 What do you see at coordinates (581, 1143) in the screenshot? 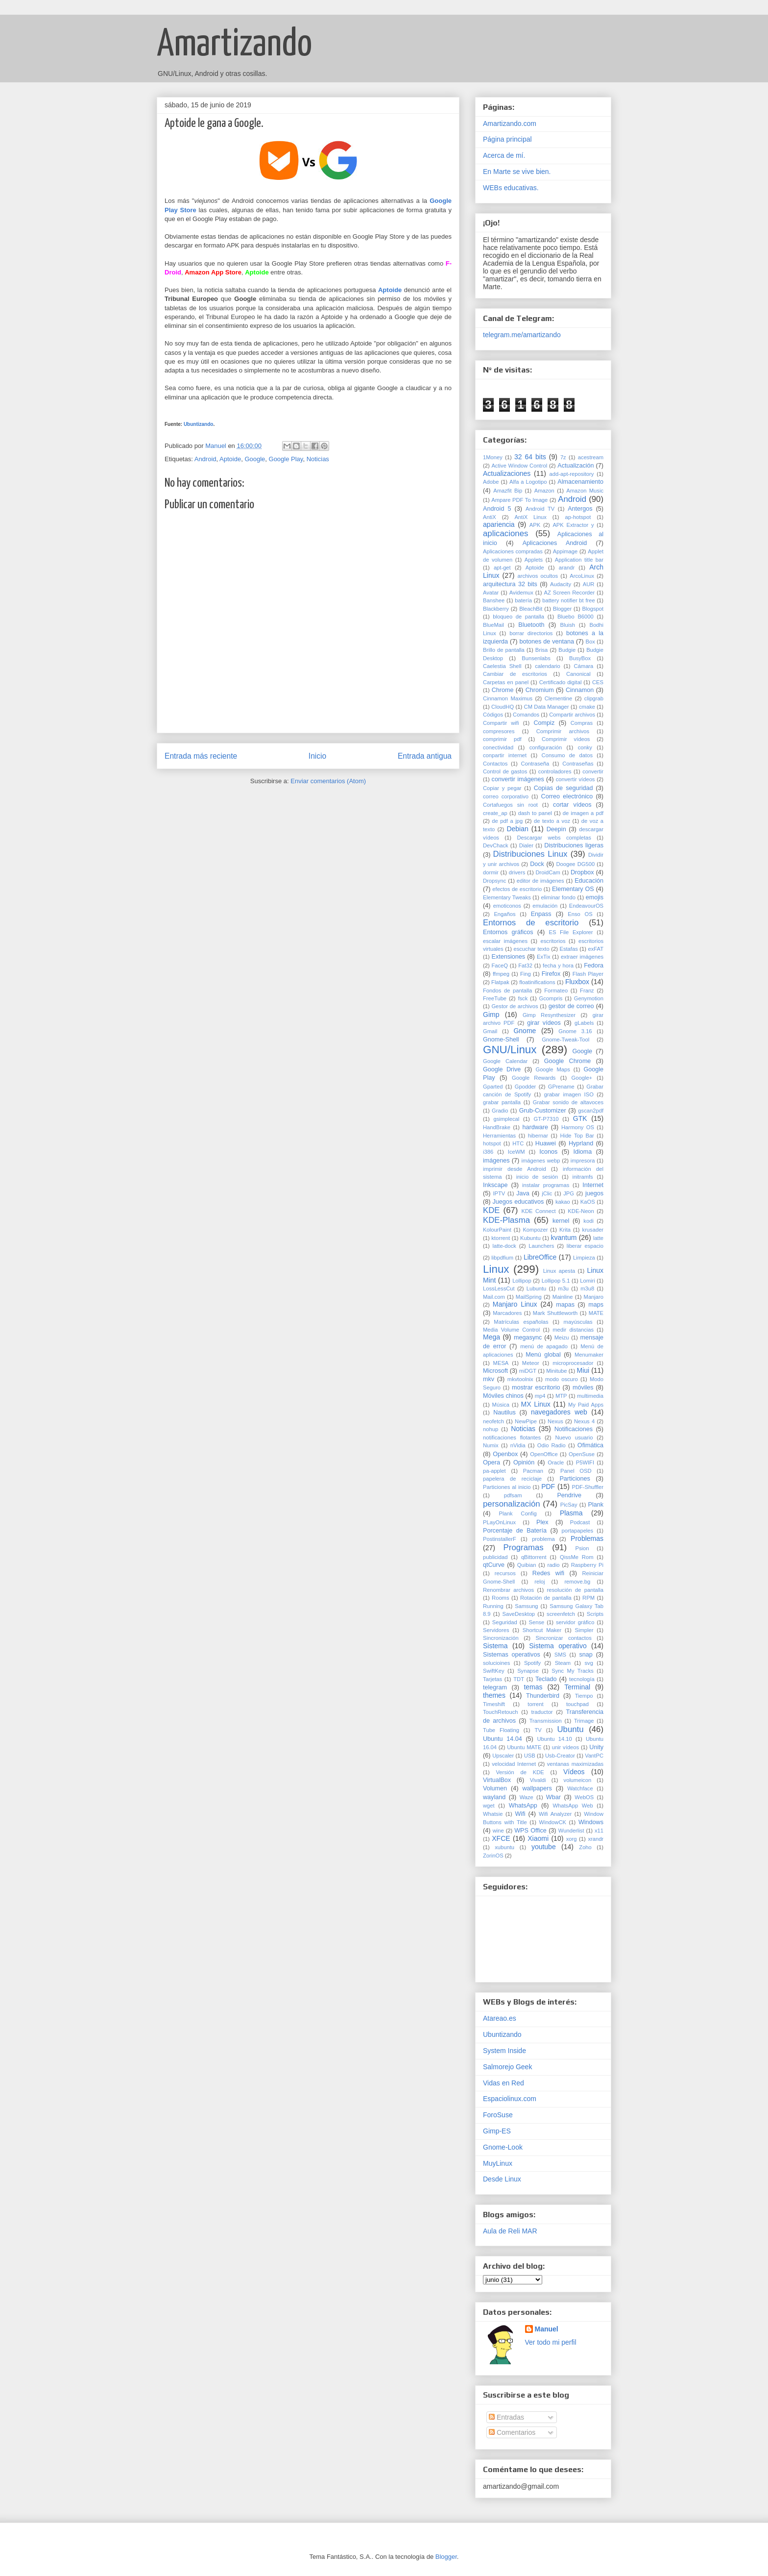
I see `Hyprland` at bounding box center [581, 1143].